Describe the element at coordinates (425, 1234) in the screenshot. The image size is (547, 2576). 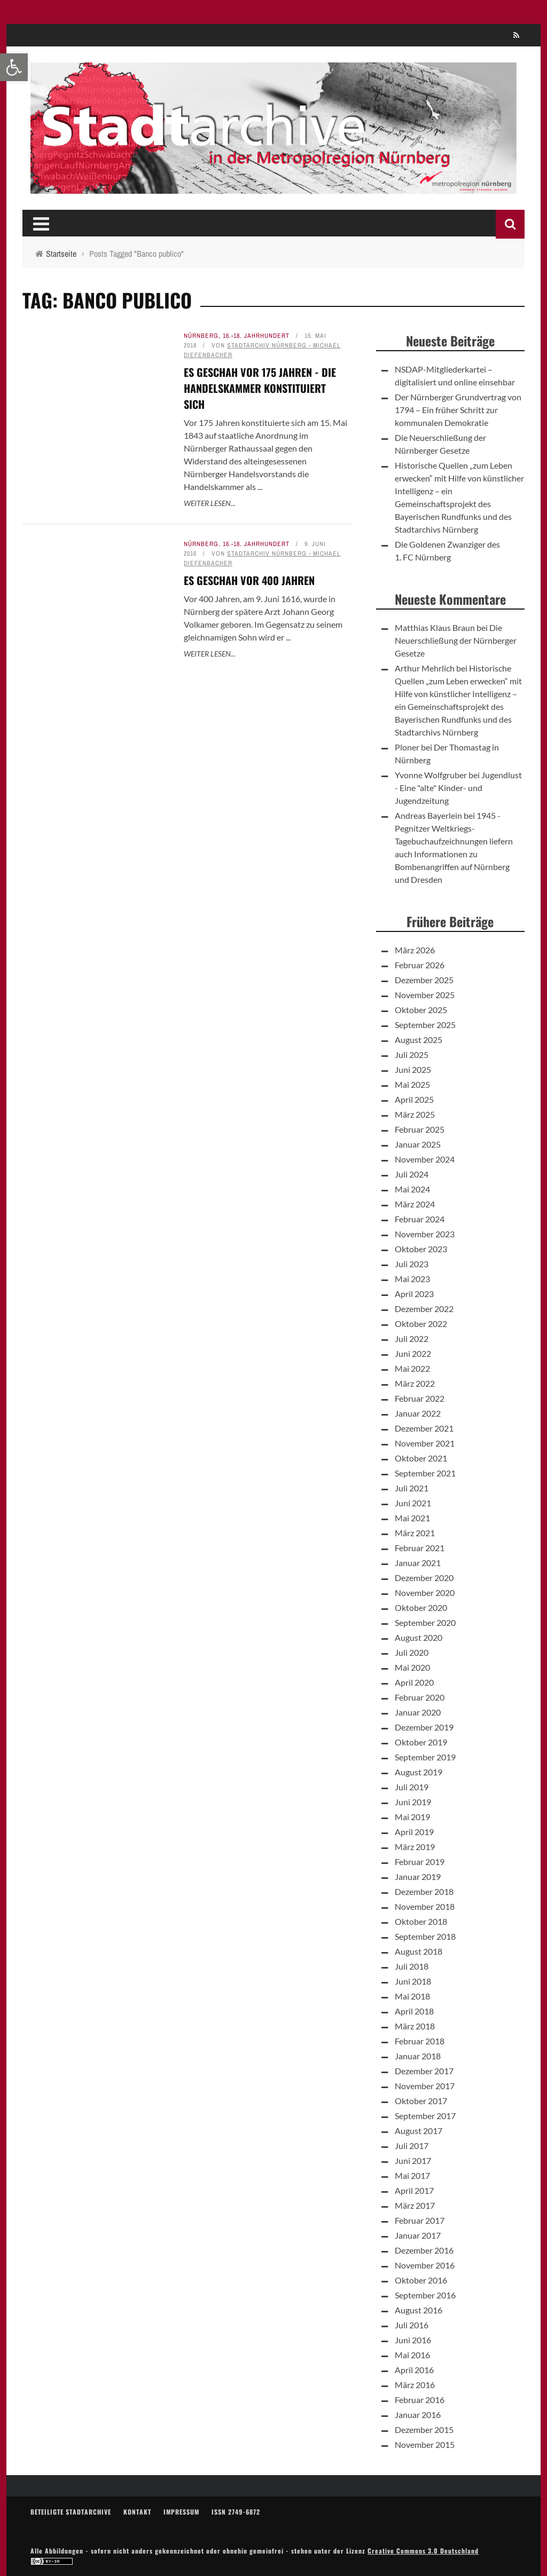
I see `November 2023 [link]` at that location.